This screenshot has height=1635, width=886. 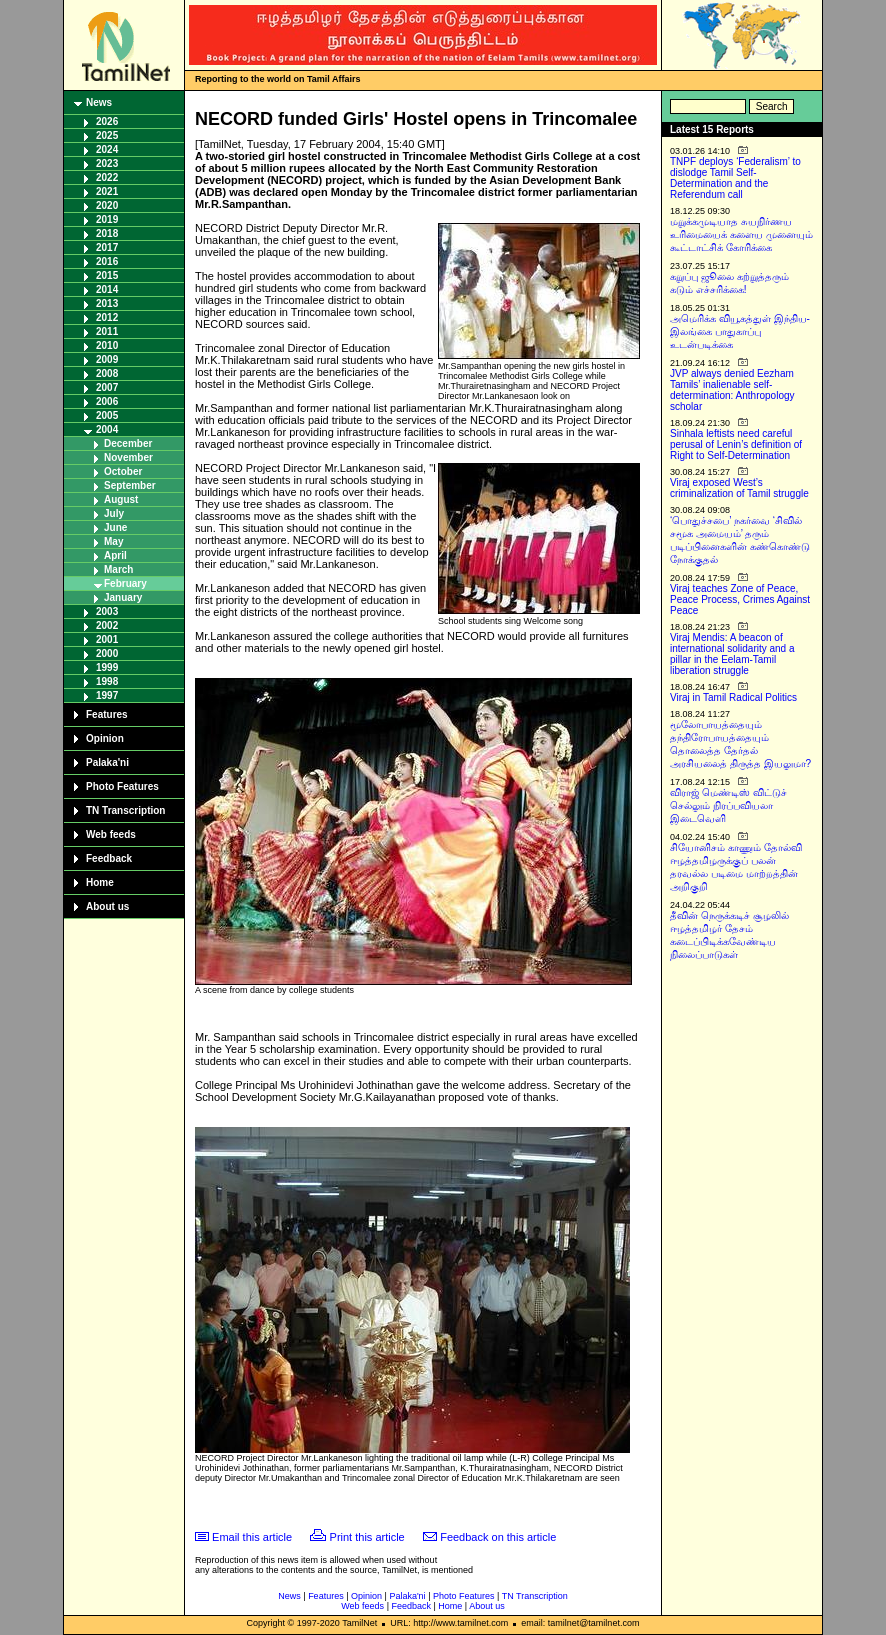 What do you see at coordinates (115, 555) in the screenshot?
I see `April` at bounding box center [115, 555].